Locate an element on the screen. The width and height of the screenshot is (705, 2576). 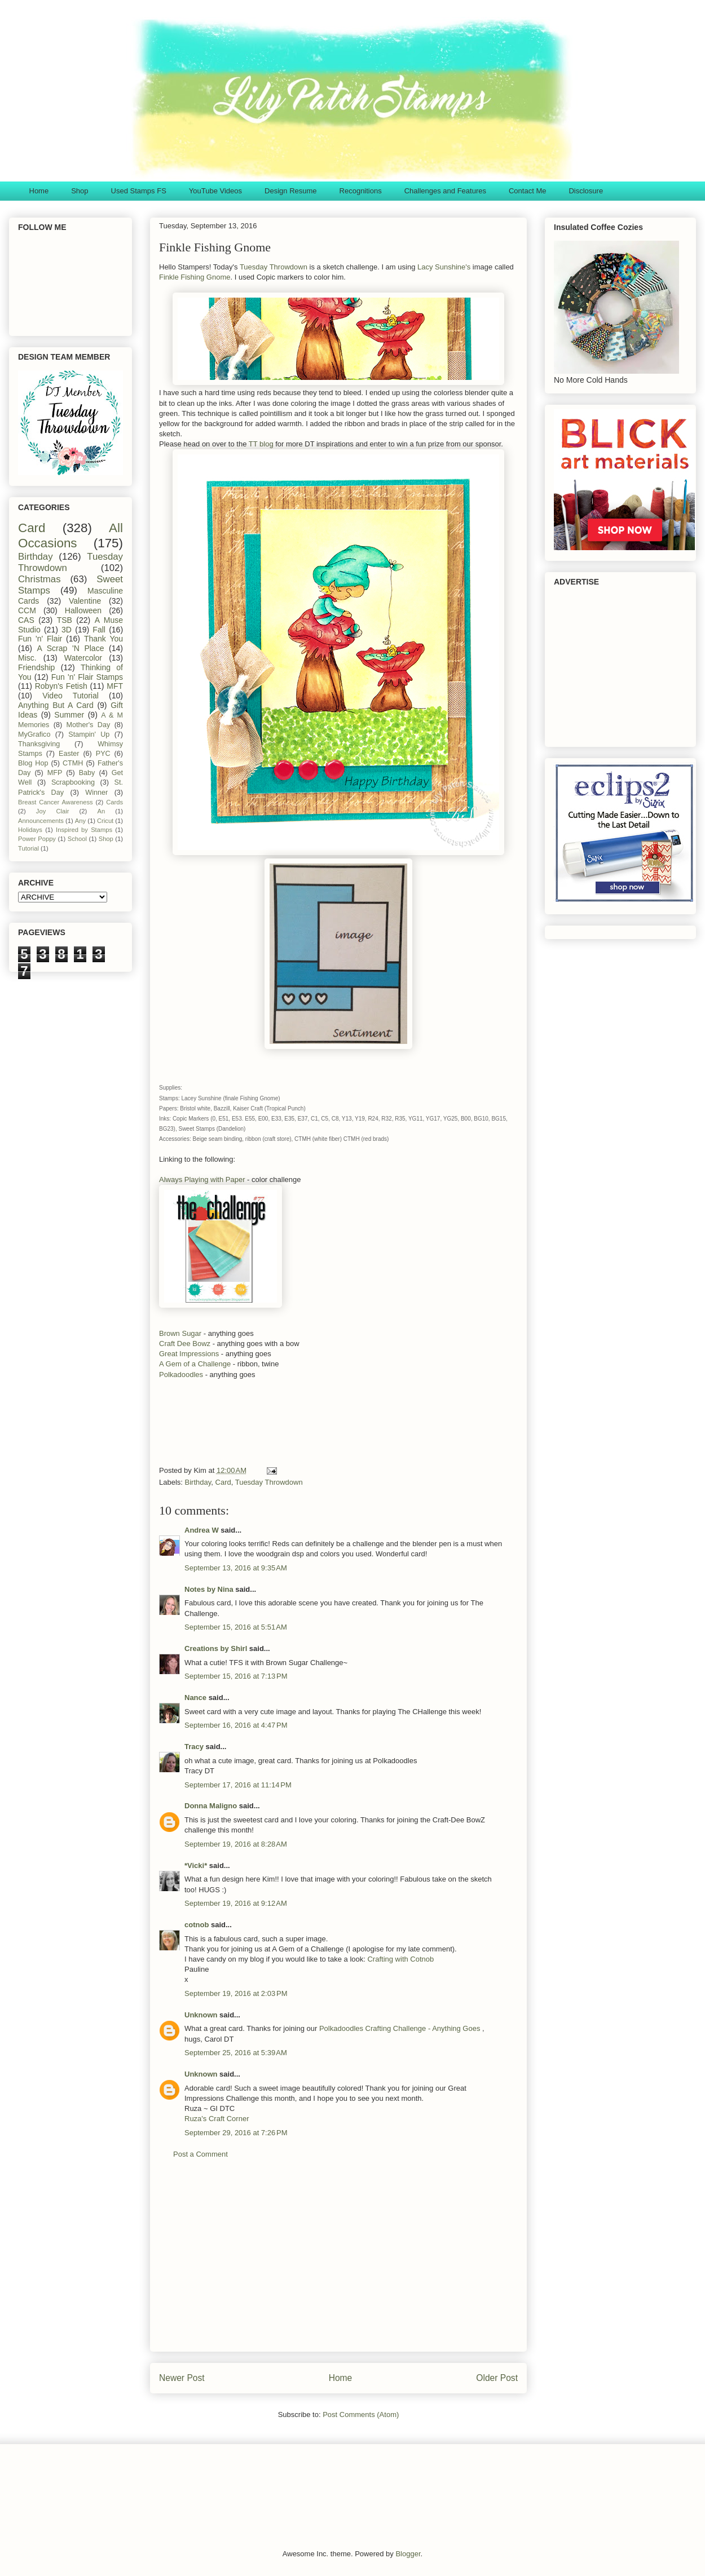
Disclosure is located at coordinates (586, 191).